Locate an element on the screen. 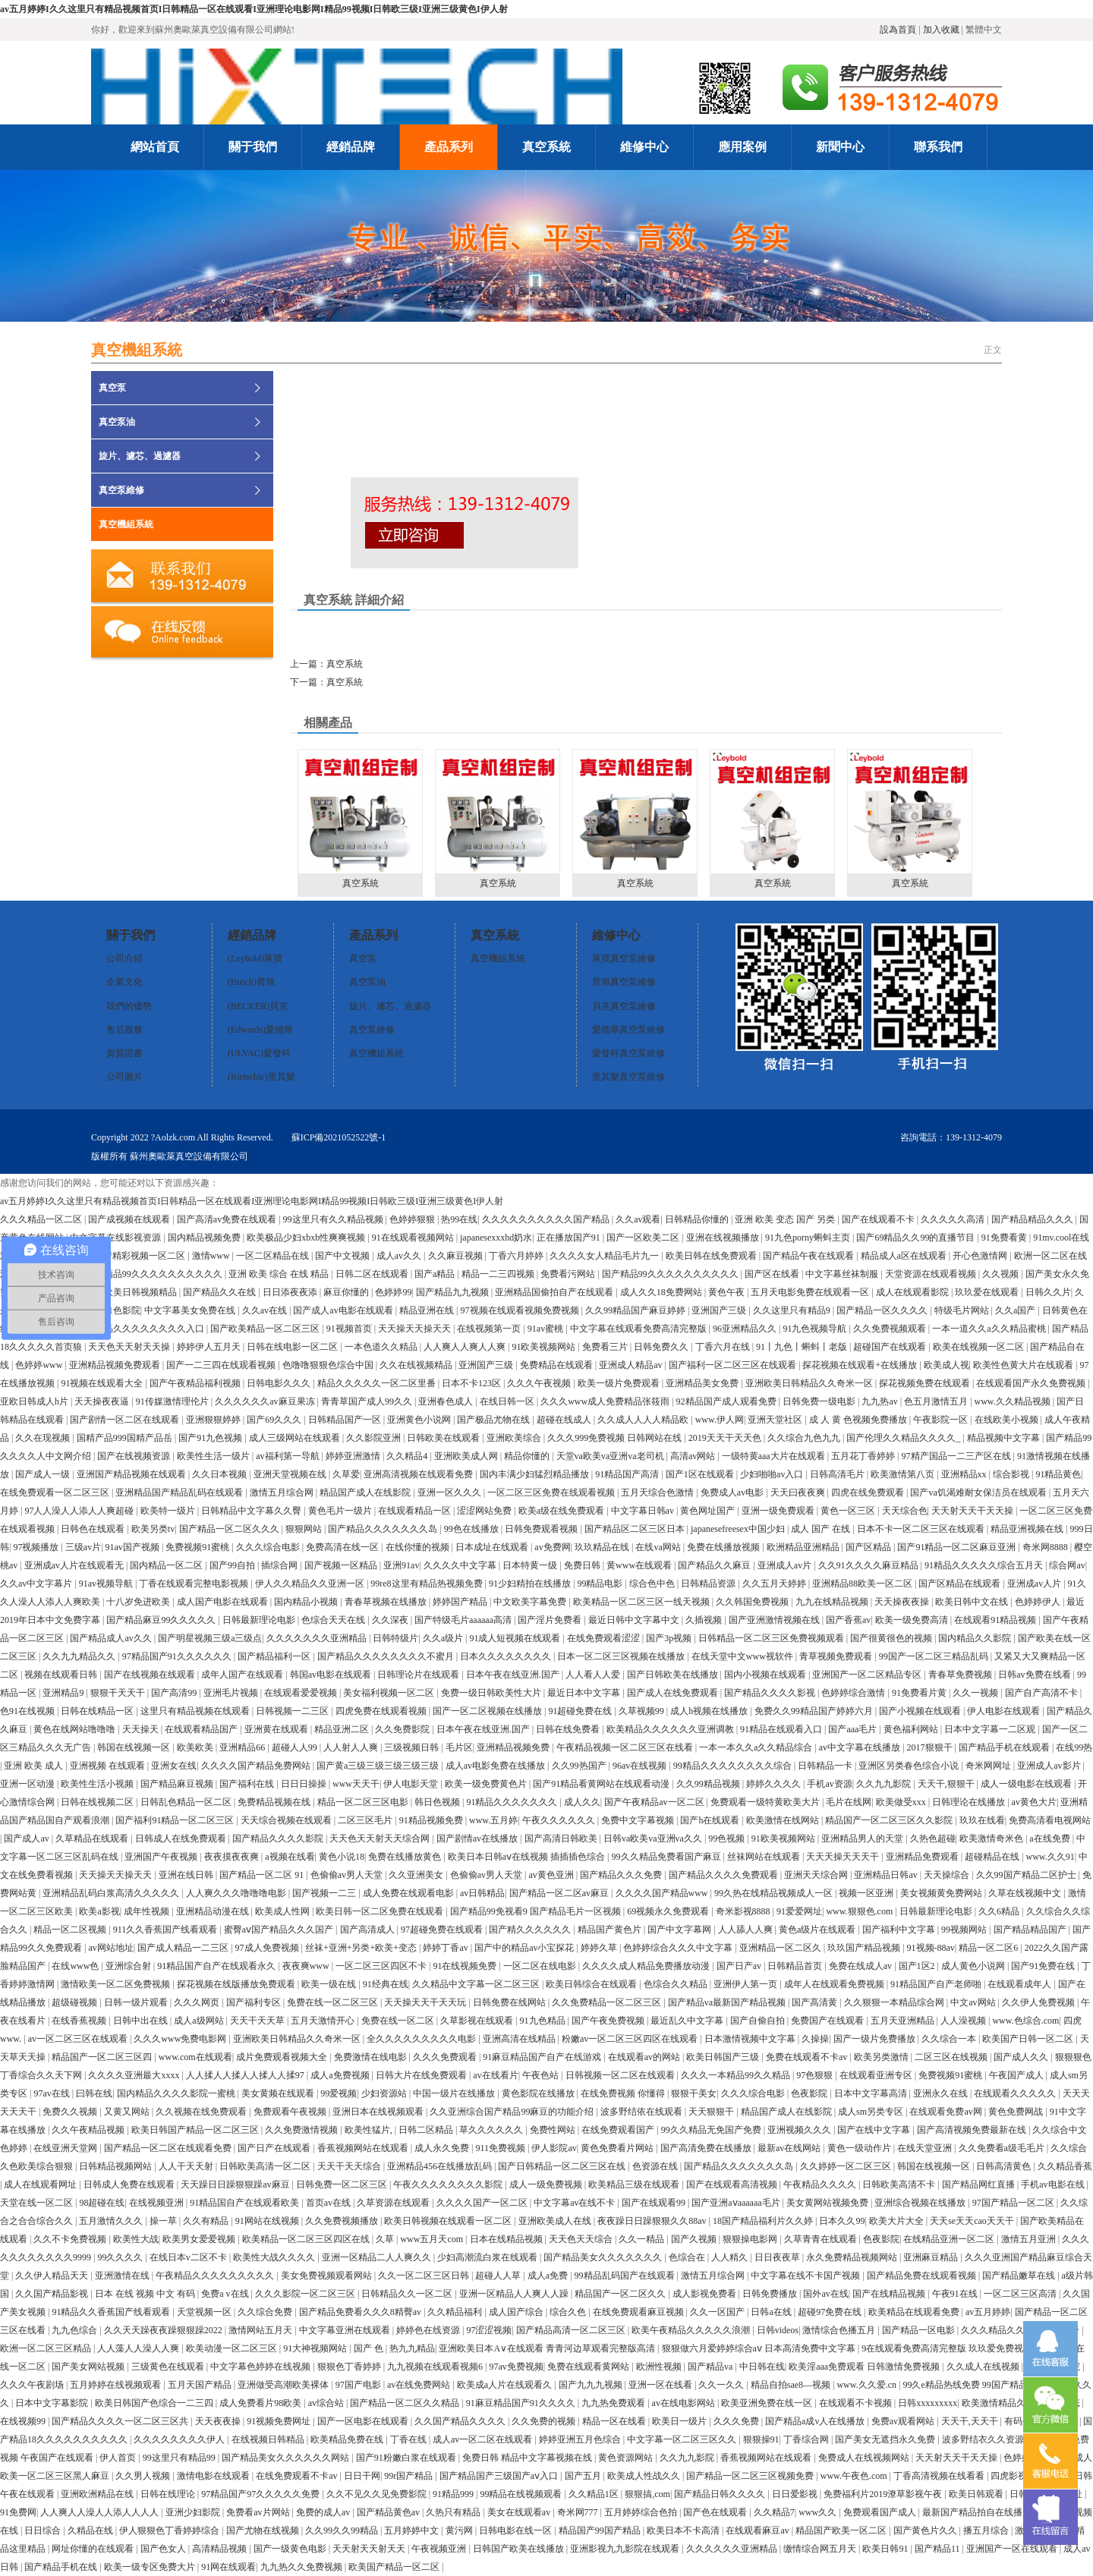 The image size is (1093, 2576). 精品国产一区二区久久 is located at coordinates (621, 2293).